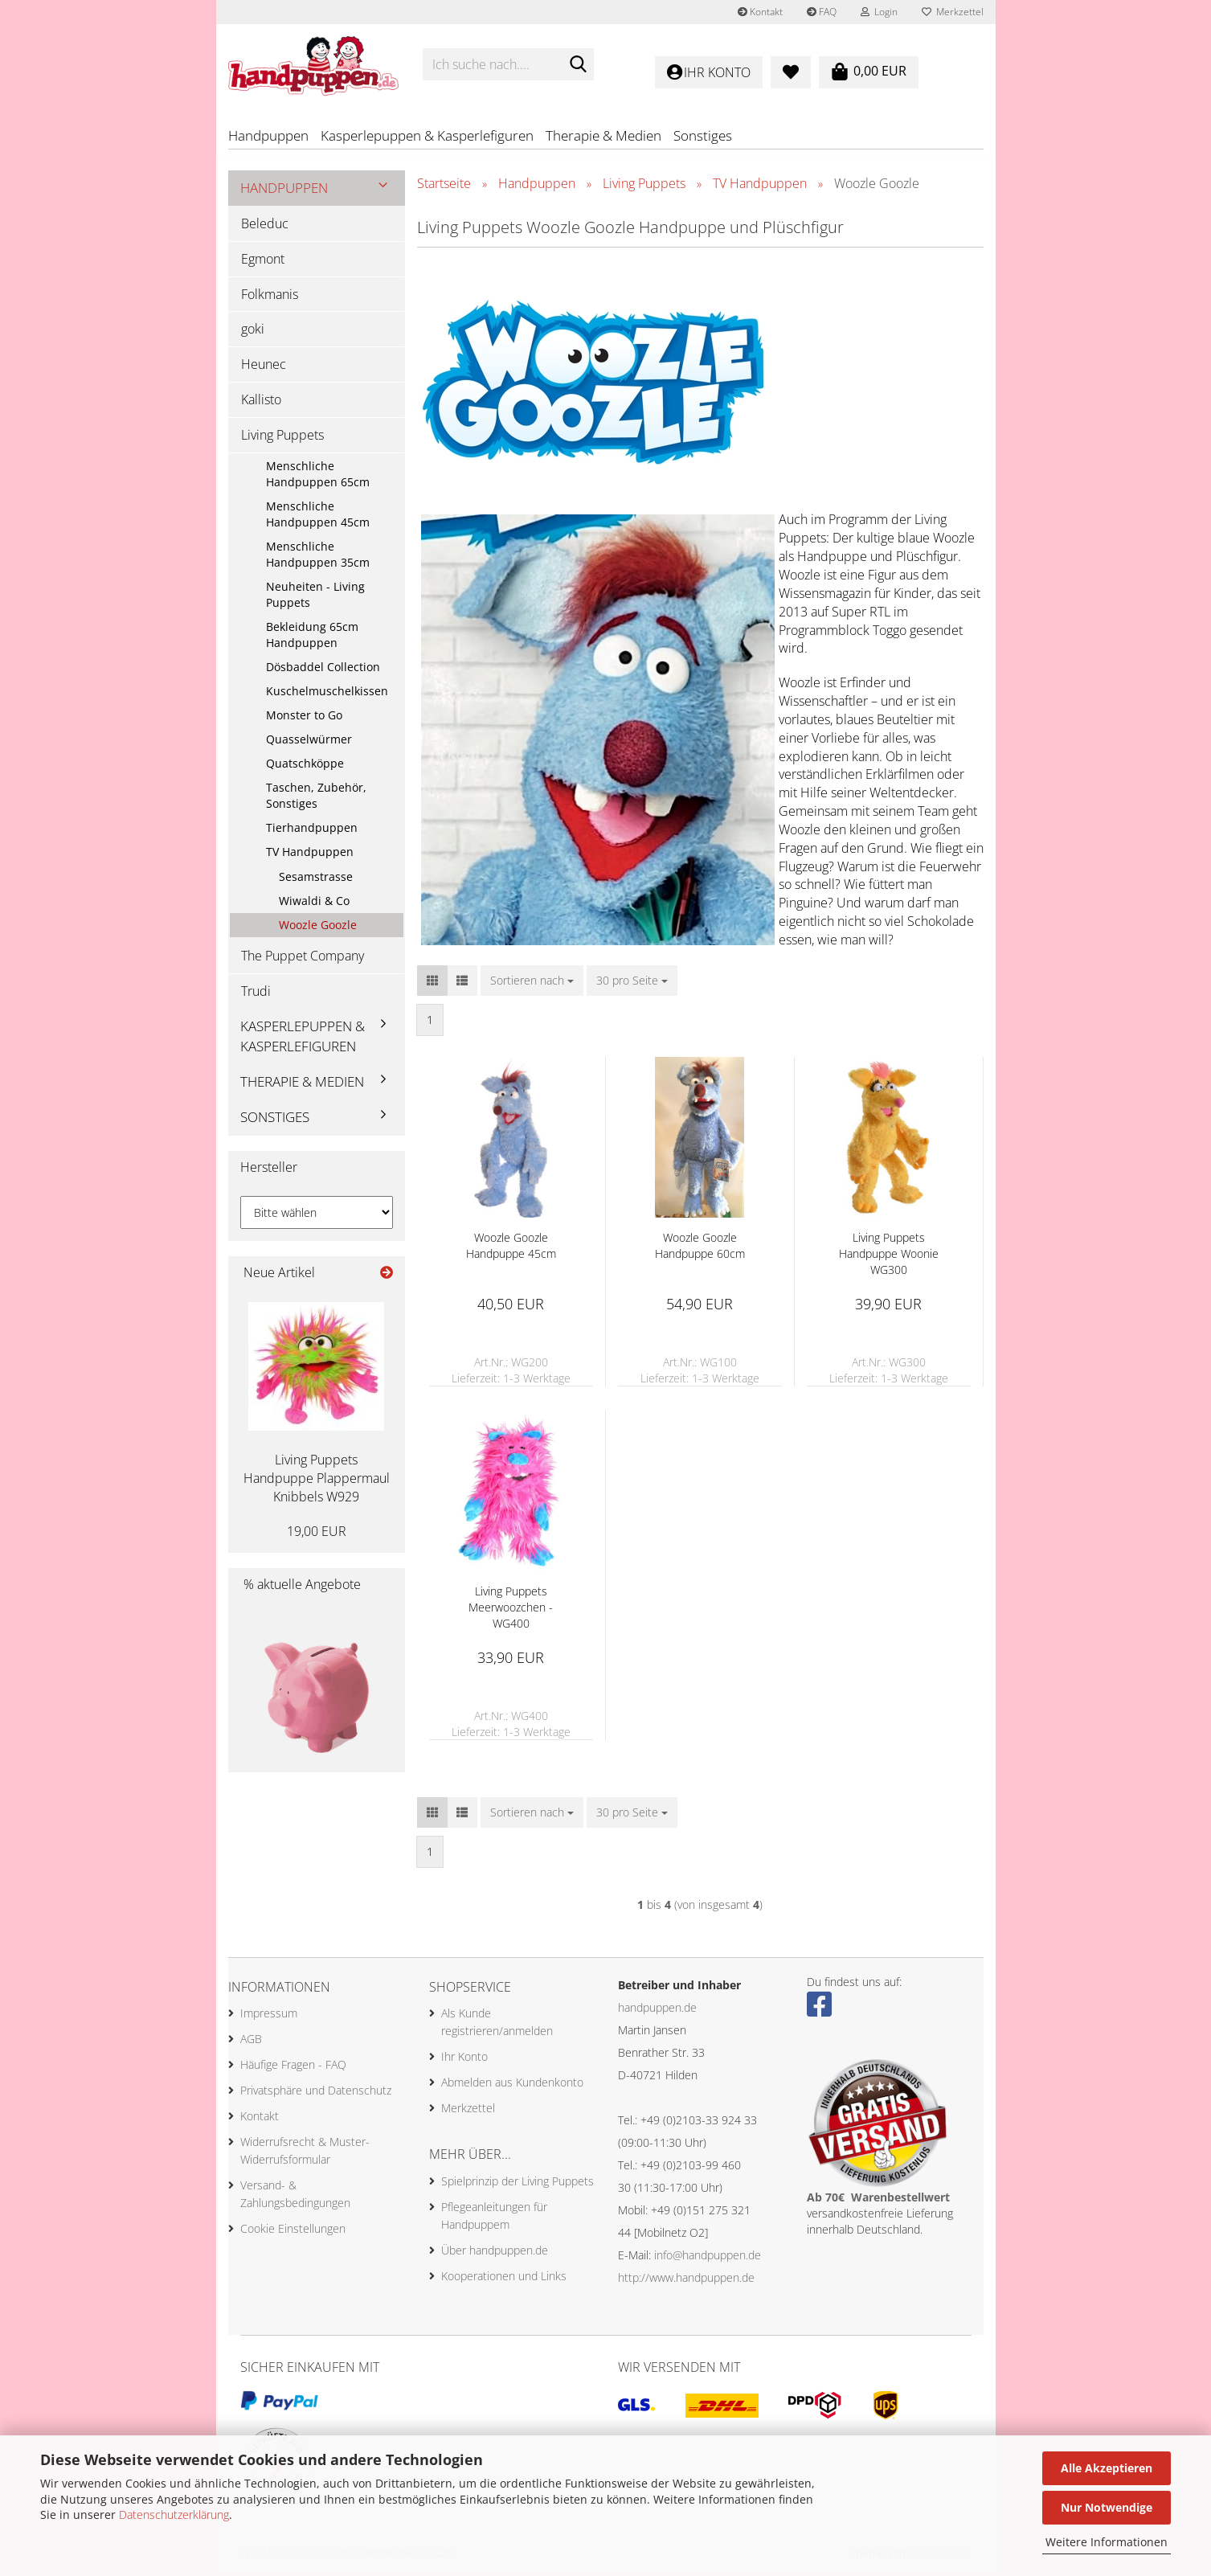 Image resolution: width=1211 pixels, height=2576 pixels. I want to click on 19,00 EUR, so click(316, 1533).